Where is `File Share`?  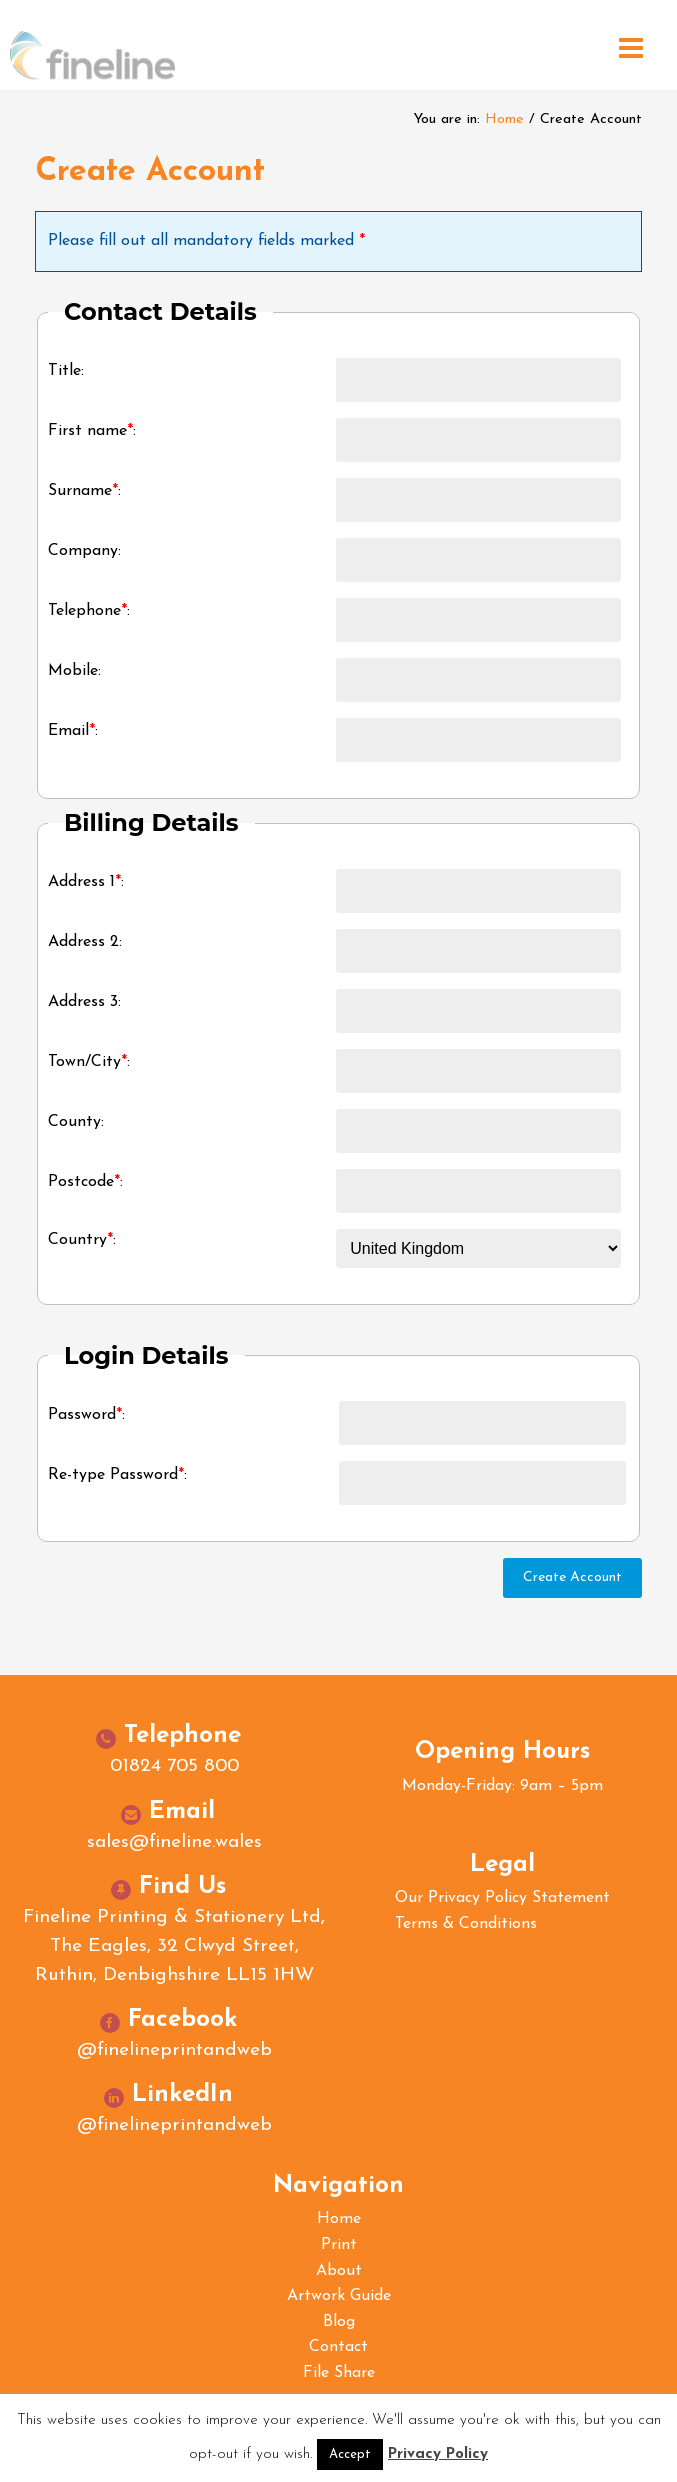
File Share is located at coordinates (339, 2373).